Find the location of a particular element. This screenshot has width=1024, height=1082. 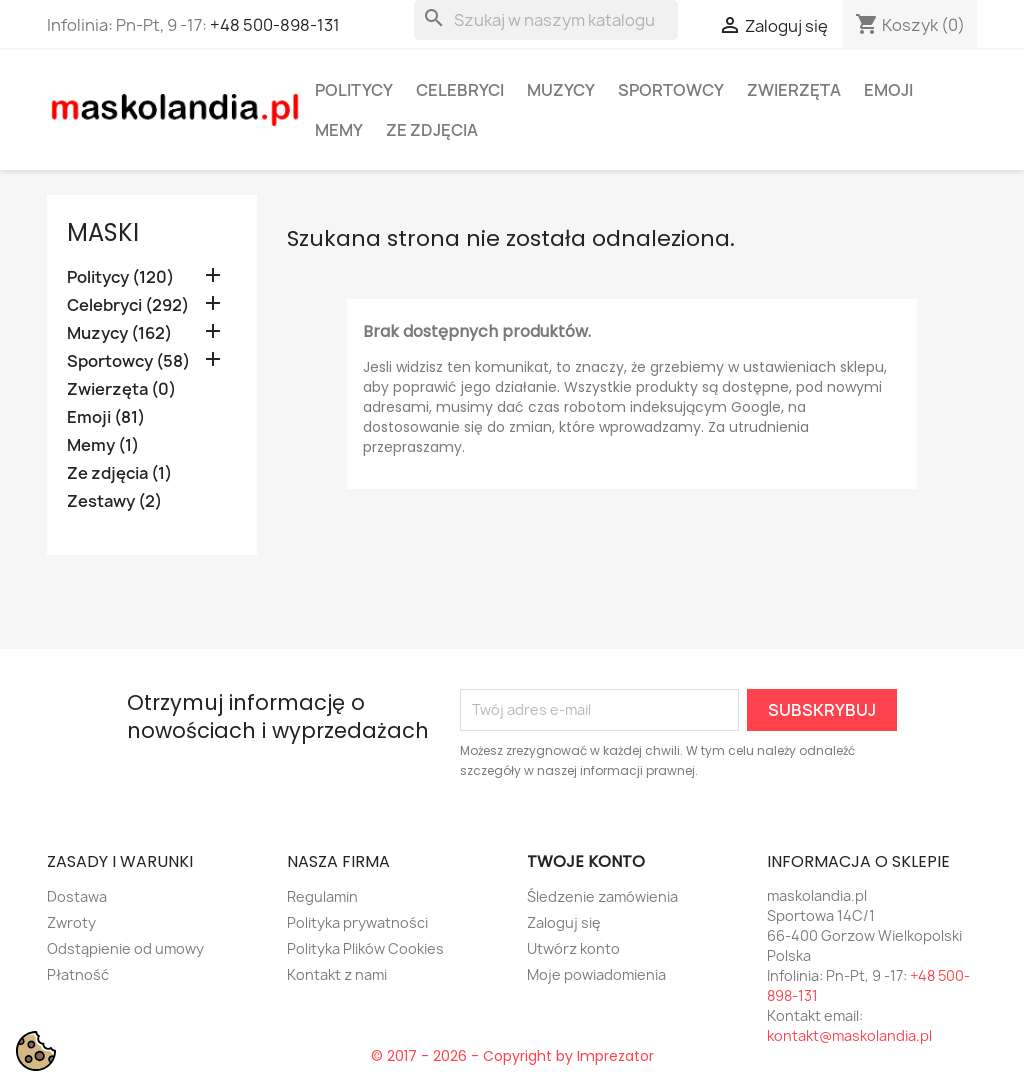

Dostawa is located at coordinates (77, 896).